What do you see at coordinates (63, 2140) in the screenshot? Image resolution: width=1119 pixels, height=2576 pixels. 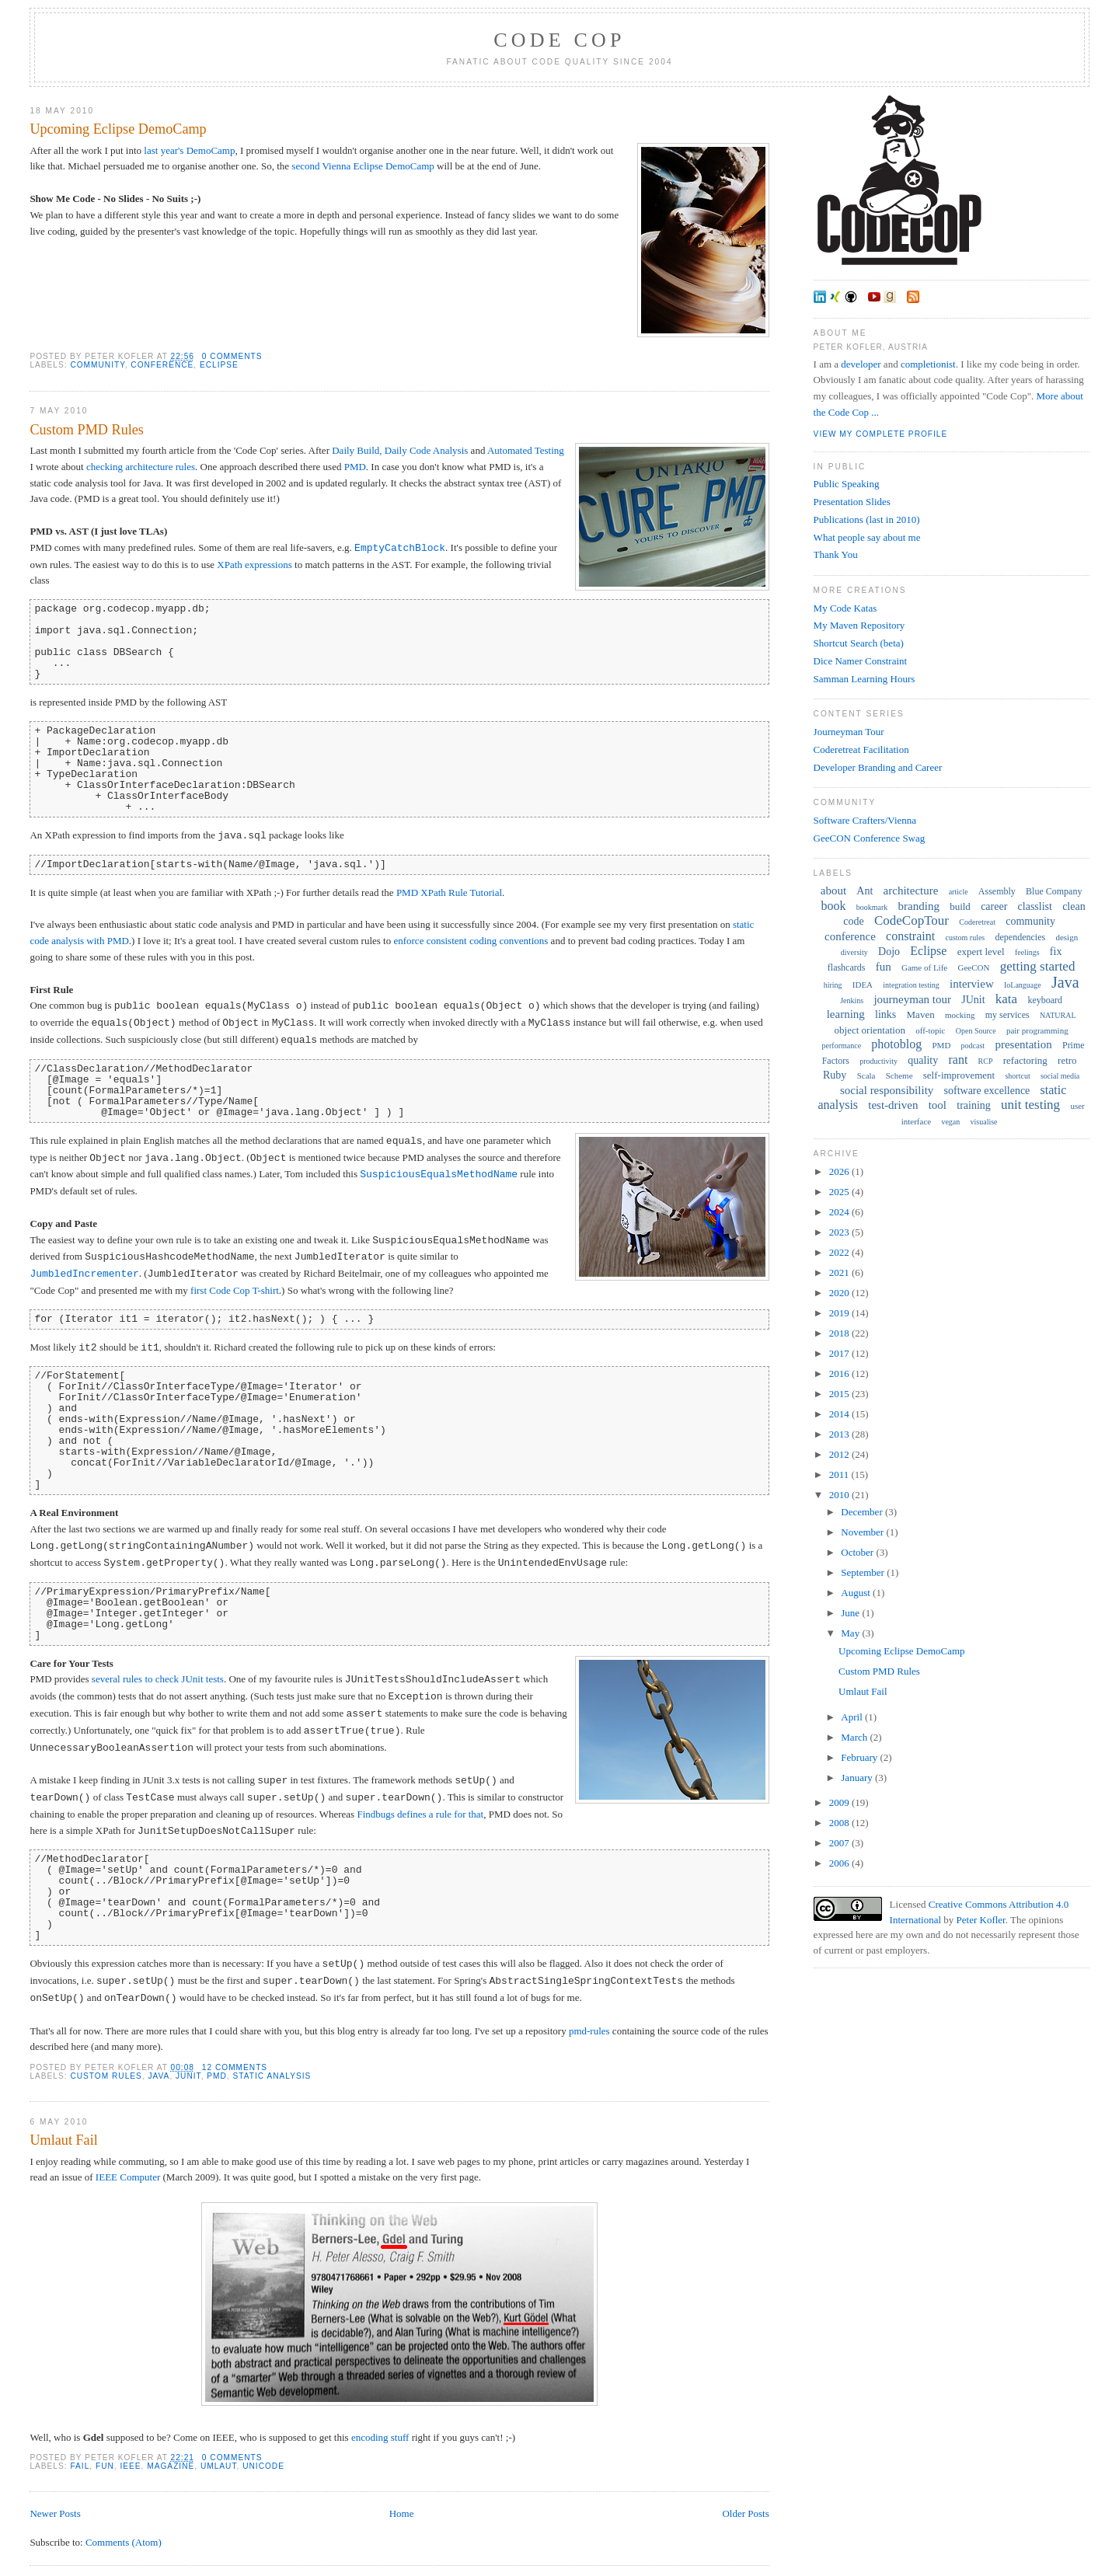 I see `Umlaut Fail` at bounding box center [63, 2140].